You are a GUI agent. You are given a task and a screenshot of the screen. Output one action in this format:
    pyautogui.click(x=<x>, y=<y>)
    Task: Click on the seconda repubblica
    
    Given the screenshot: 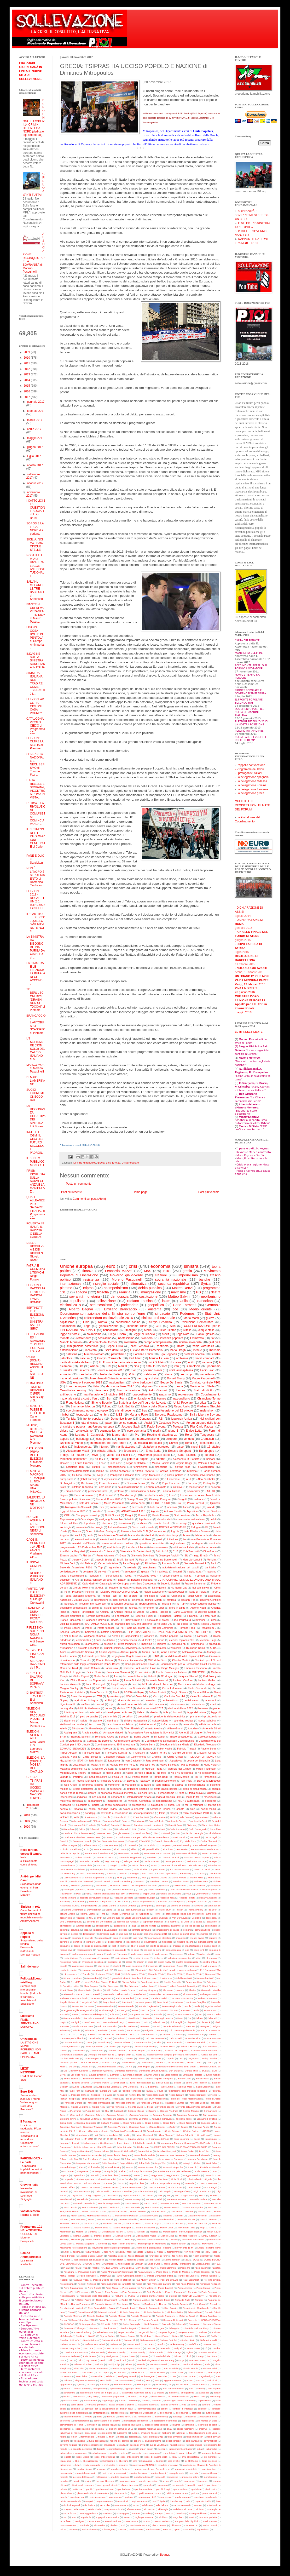 What is the action you would take?
    pyautogui.click(x=173, y=1283)
    